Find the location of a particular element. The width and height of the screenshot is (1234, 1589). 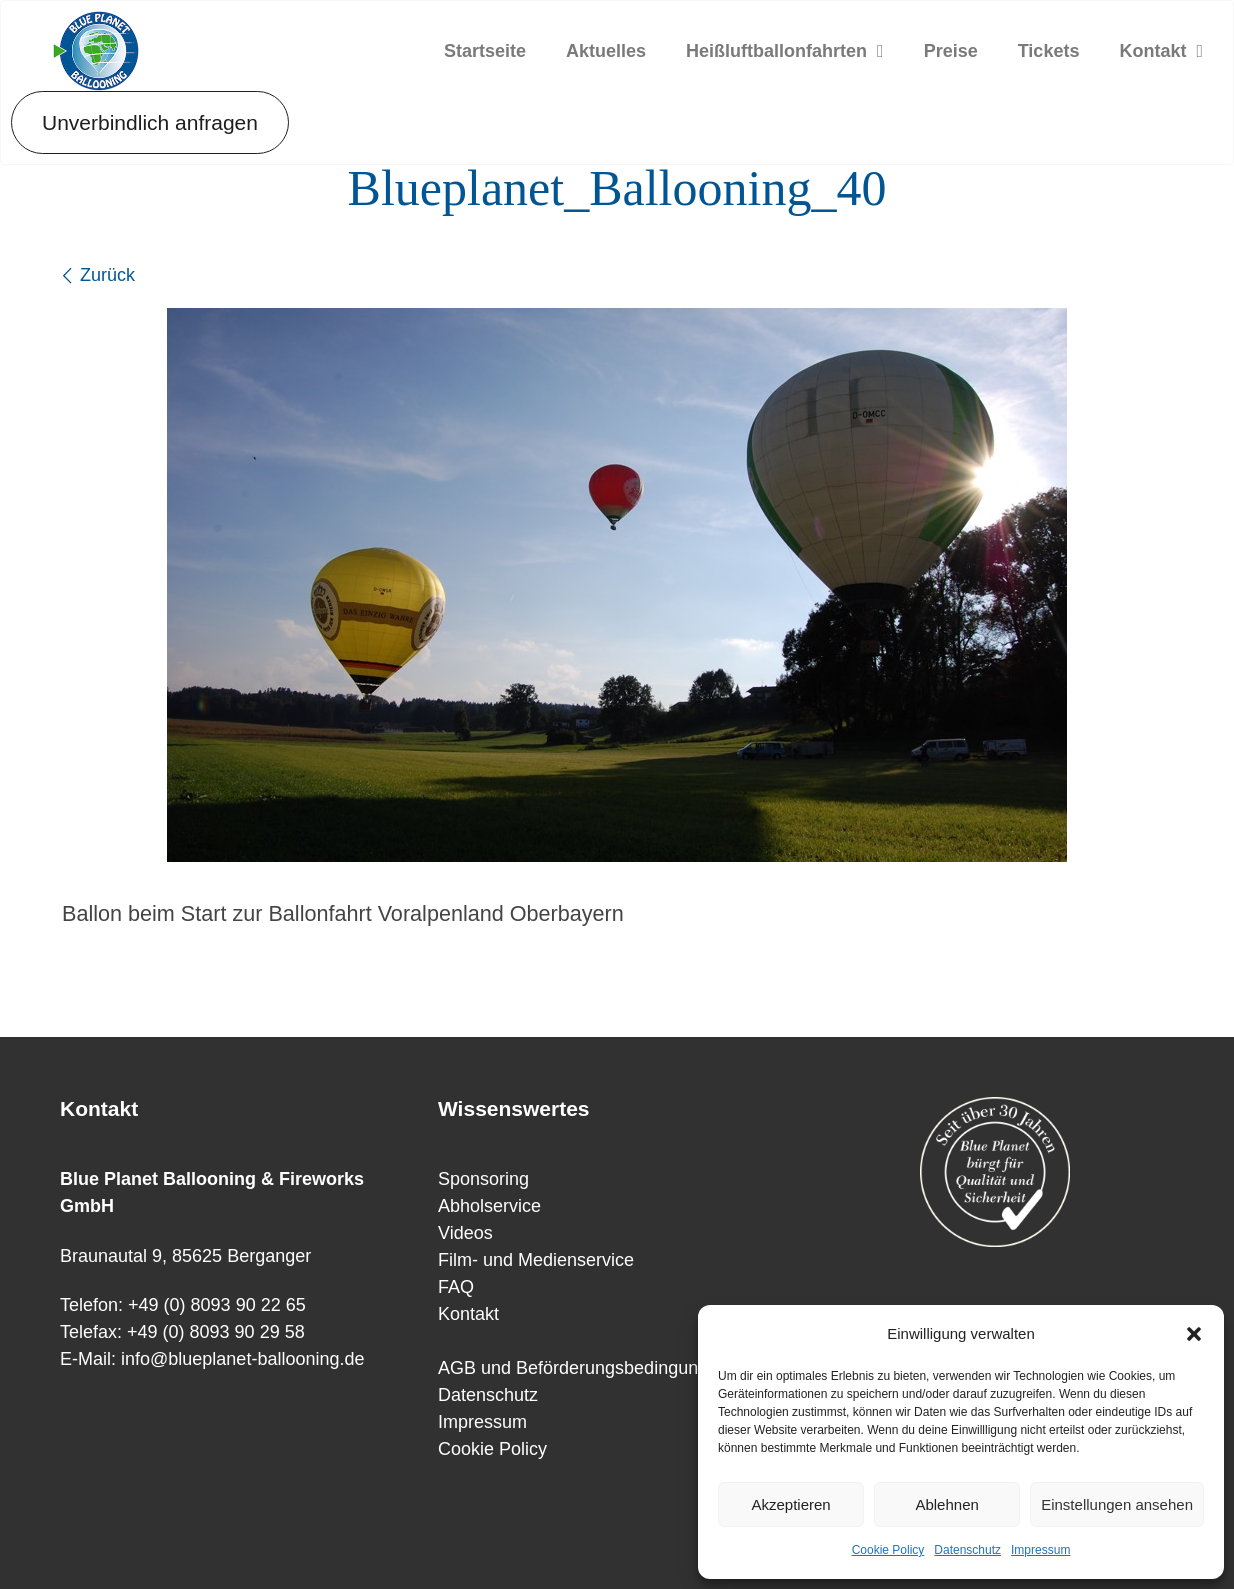

Kontakt is located at coordinates (1161, 51).